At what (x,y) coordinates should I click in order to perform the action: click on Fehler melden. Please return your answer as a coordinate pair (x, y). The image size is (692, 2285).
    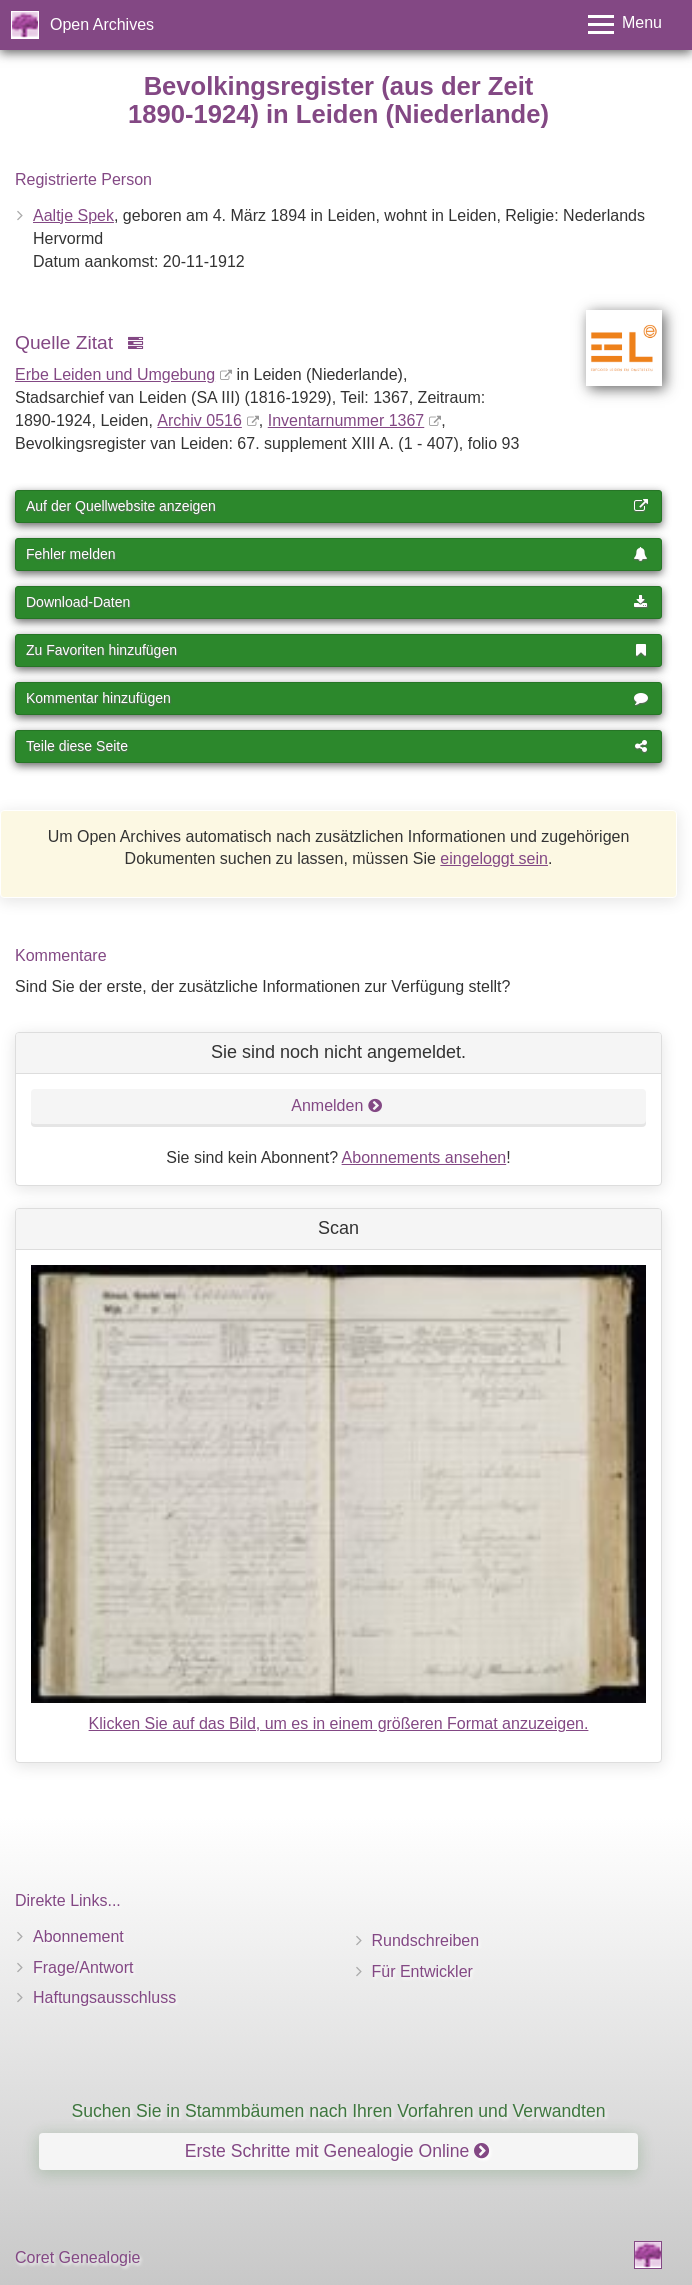
    Looking at the image, I should click on (337, 554).